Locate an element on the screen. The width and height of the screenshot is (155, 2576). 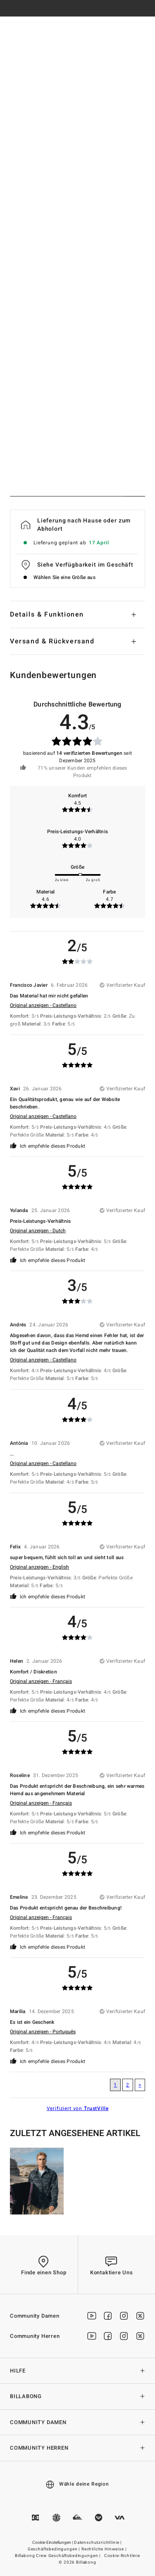
Original anzeigen - Português is located at coordinates (43, 2031).